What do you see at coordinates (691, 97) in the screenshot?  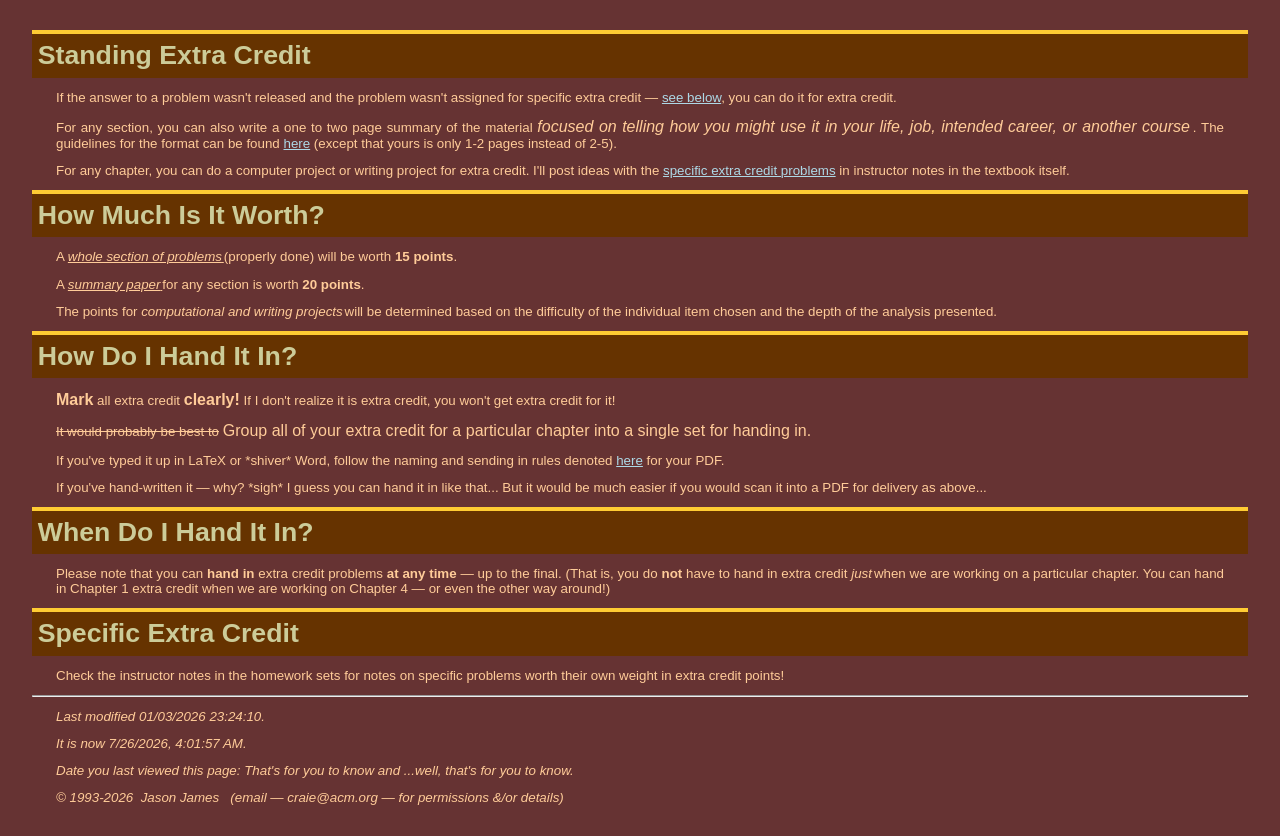 I see `see below` at bounding box center [691, 97].